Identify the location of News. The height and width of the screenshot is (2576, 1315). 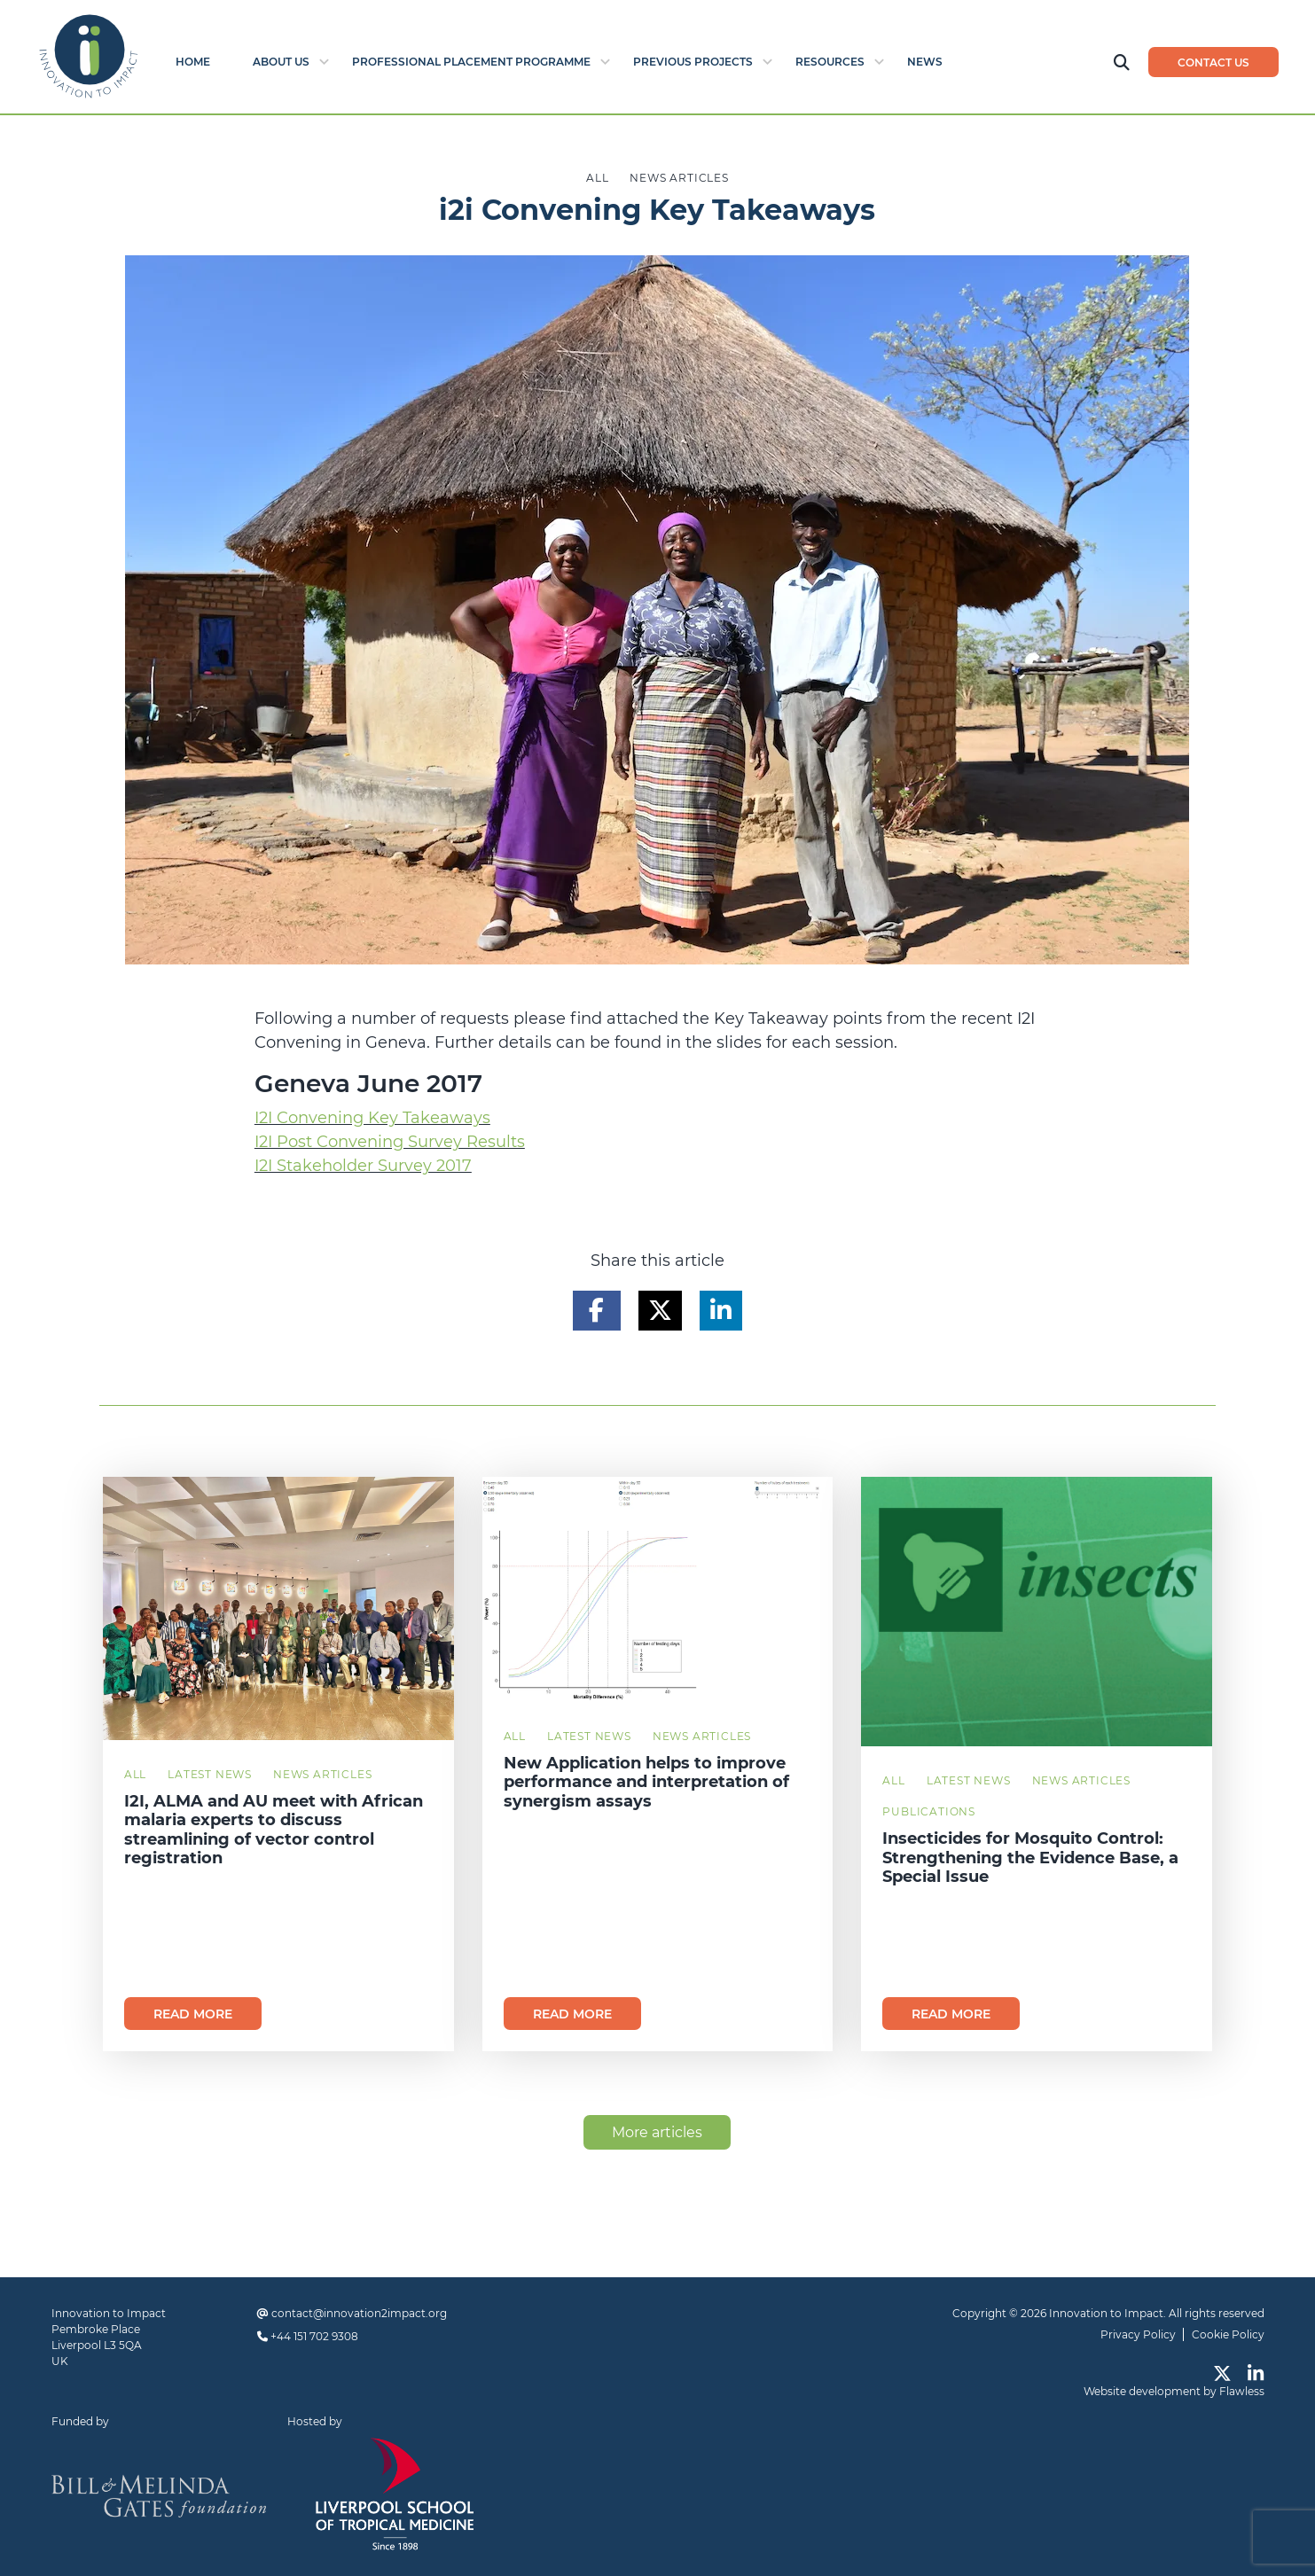
(925, 61).